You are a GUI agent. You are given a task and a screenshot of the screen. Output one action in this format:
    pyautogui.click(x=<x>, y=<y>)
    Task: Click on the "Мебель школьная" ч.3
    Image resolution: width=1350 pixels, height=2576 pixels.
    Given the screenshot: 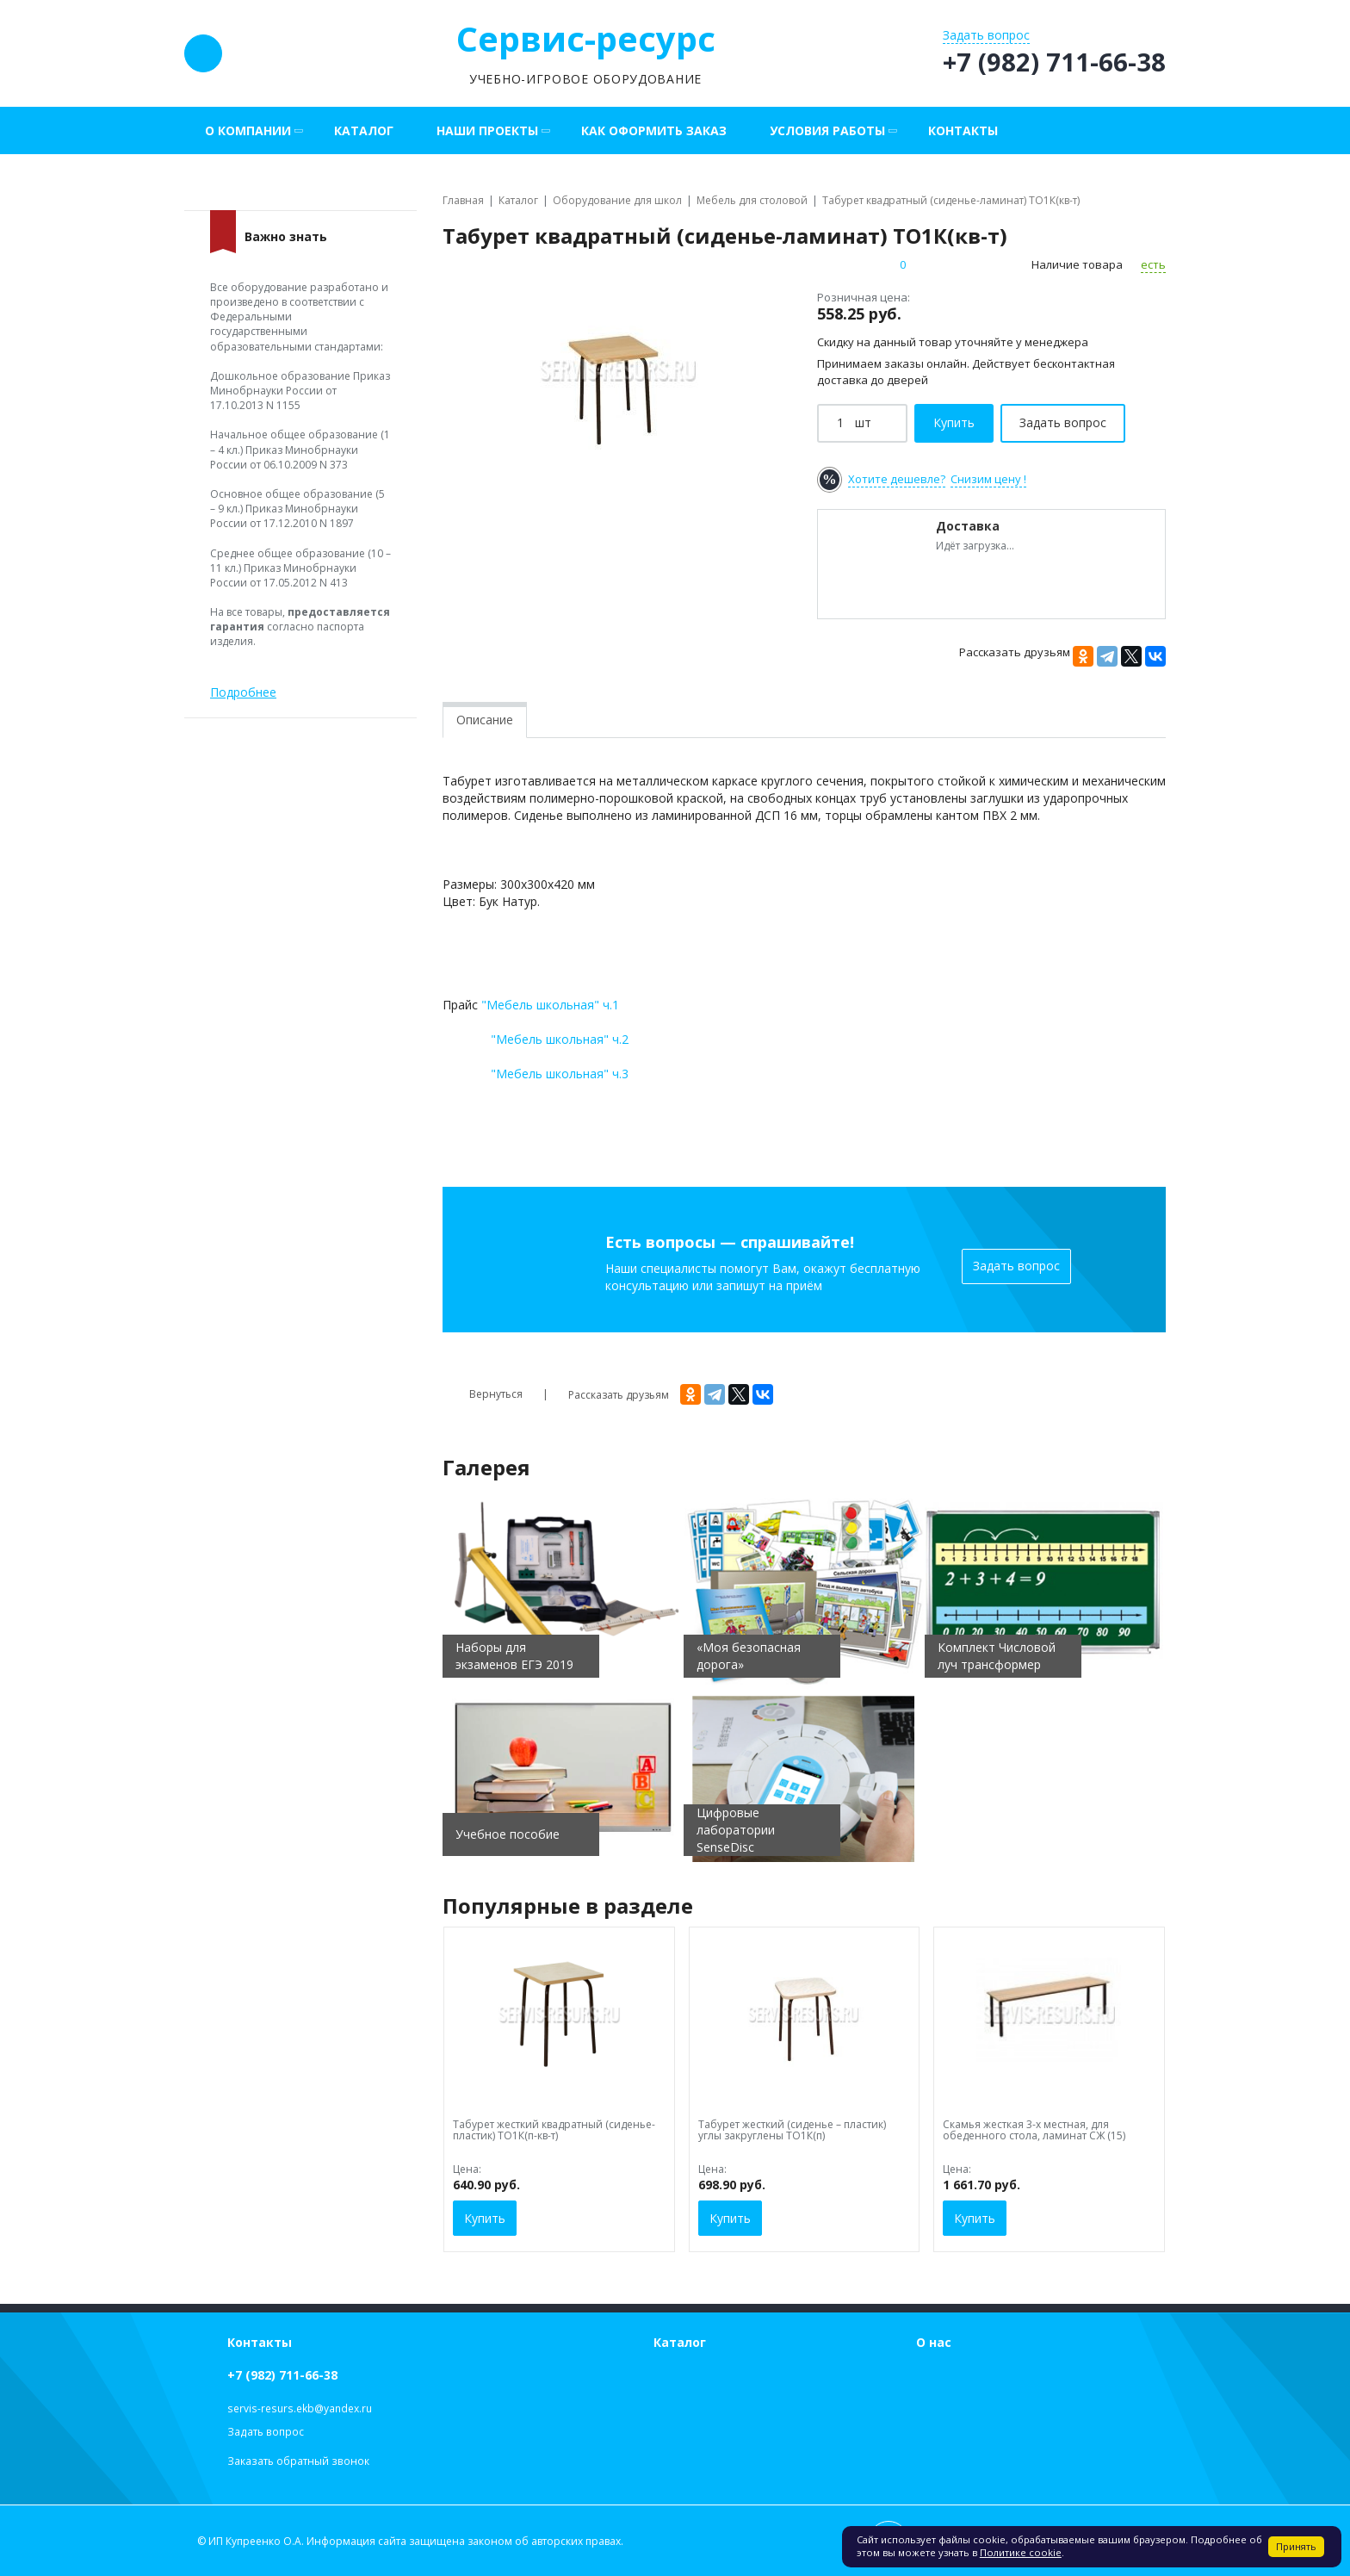 What is the action you would take?
    pyautogui.click(x=560, y=1073)
    